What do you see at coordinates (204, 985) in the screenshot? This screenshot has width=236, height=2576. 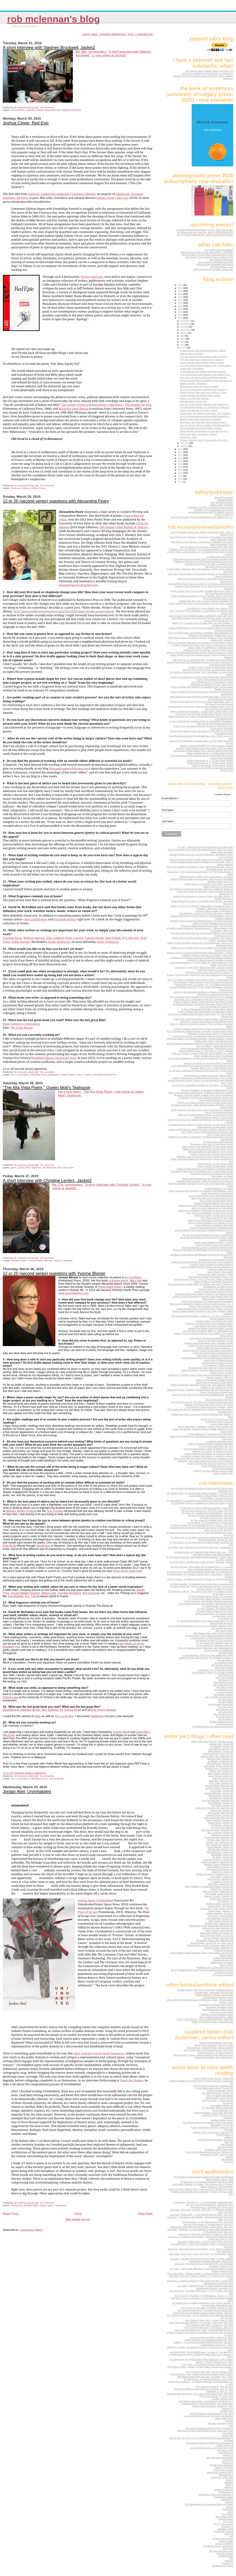 I see `"collaborating with Lea Graham," on The Capilano Review blog` at bounding box center [204, 985].